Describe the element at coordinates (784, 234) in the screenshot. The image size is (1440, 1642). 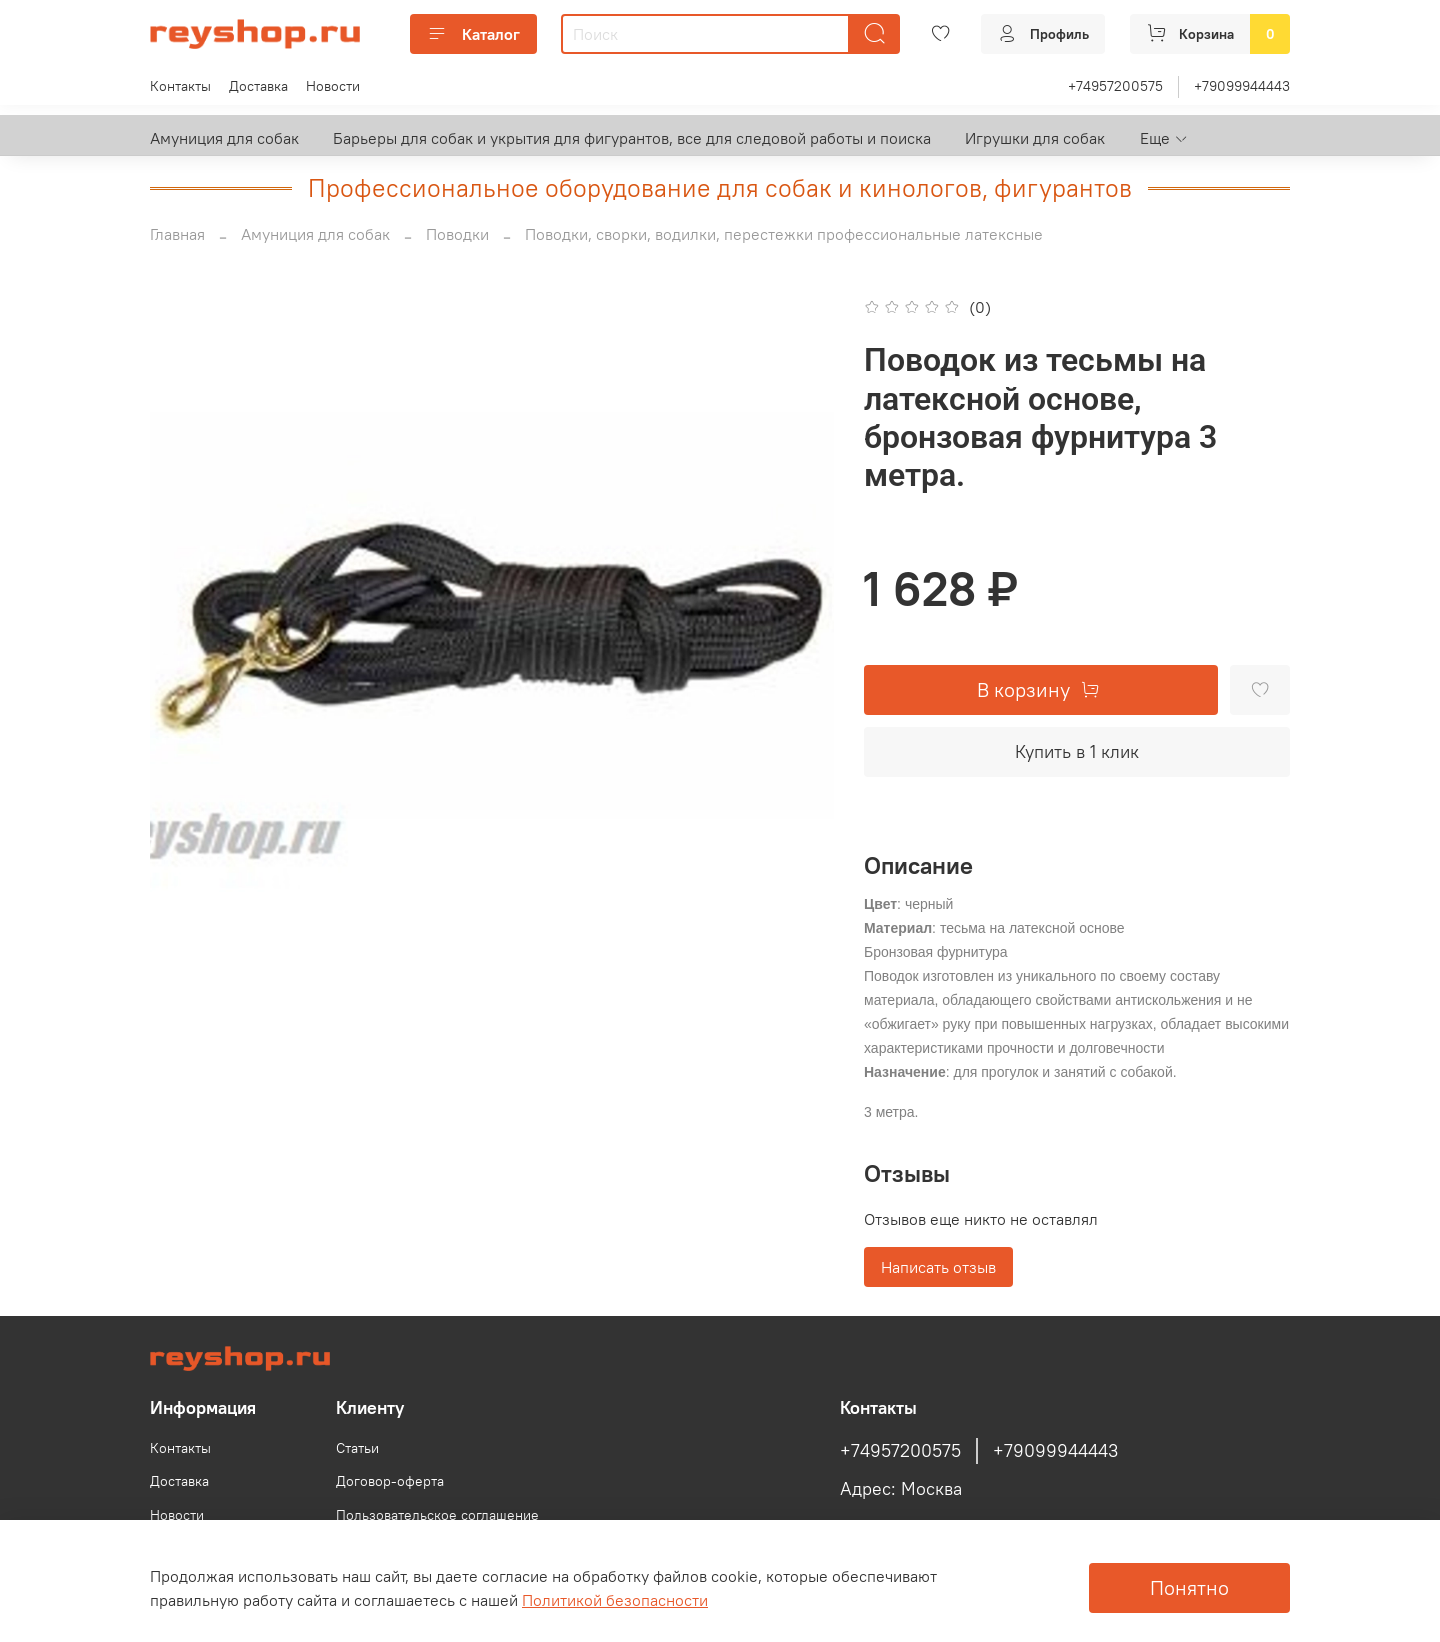
I see `Поводки, сворки, водилки, перестежки профессиональные латексные` at that location.